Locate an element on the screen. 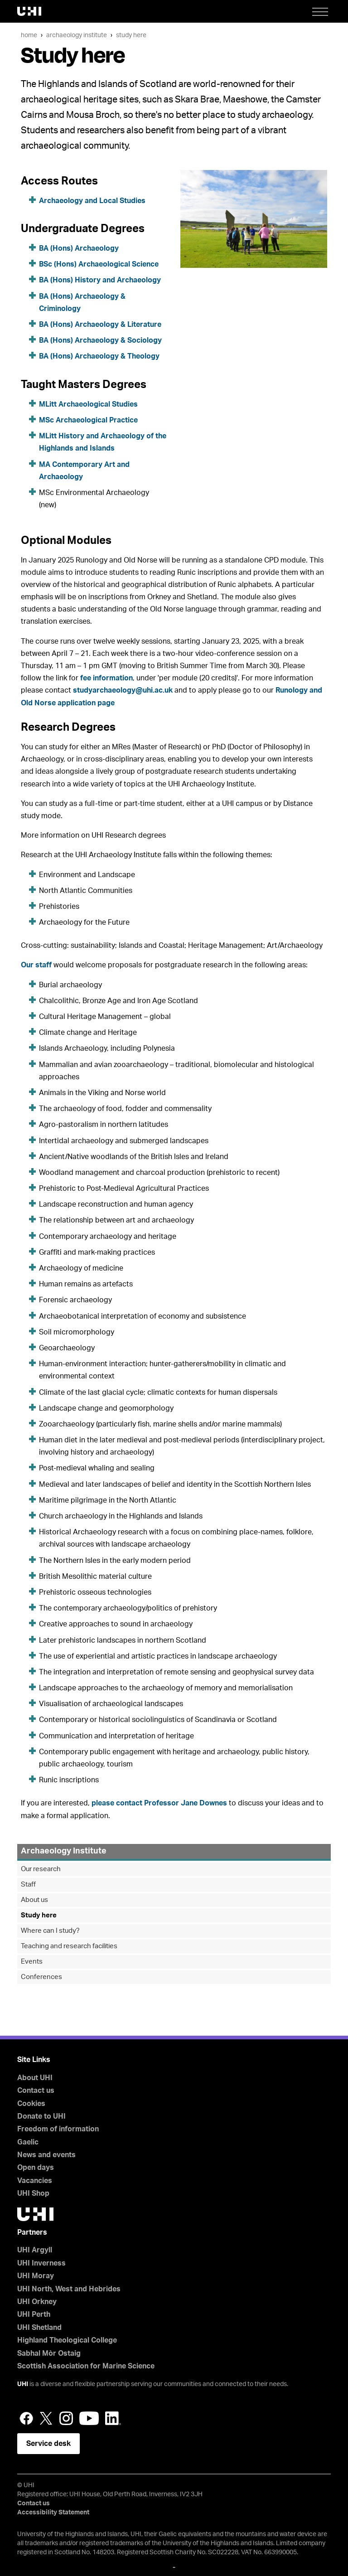 The width and height of the screenshot is (348, 2576). Events is located at coordinates (32, 1961).